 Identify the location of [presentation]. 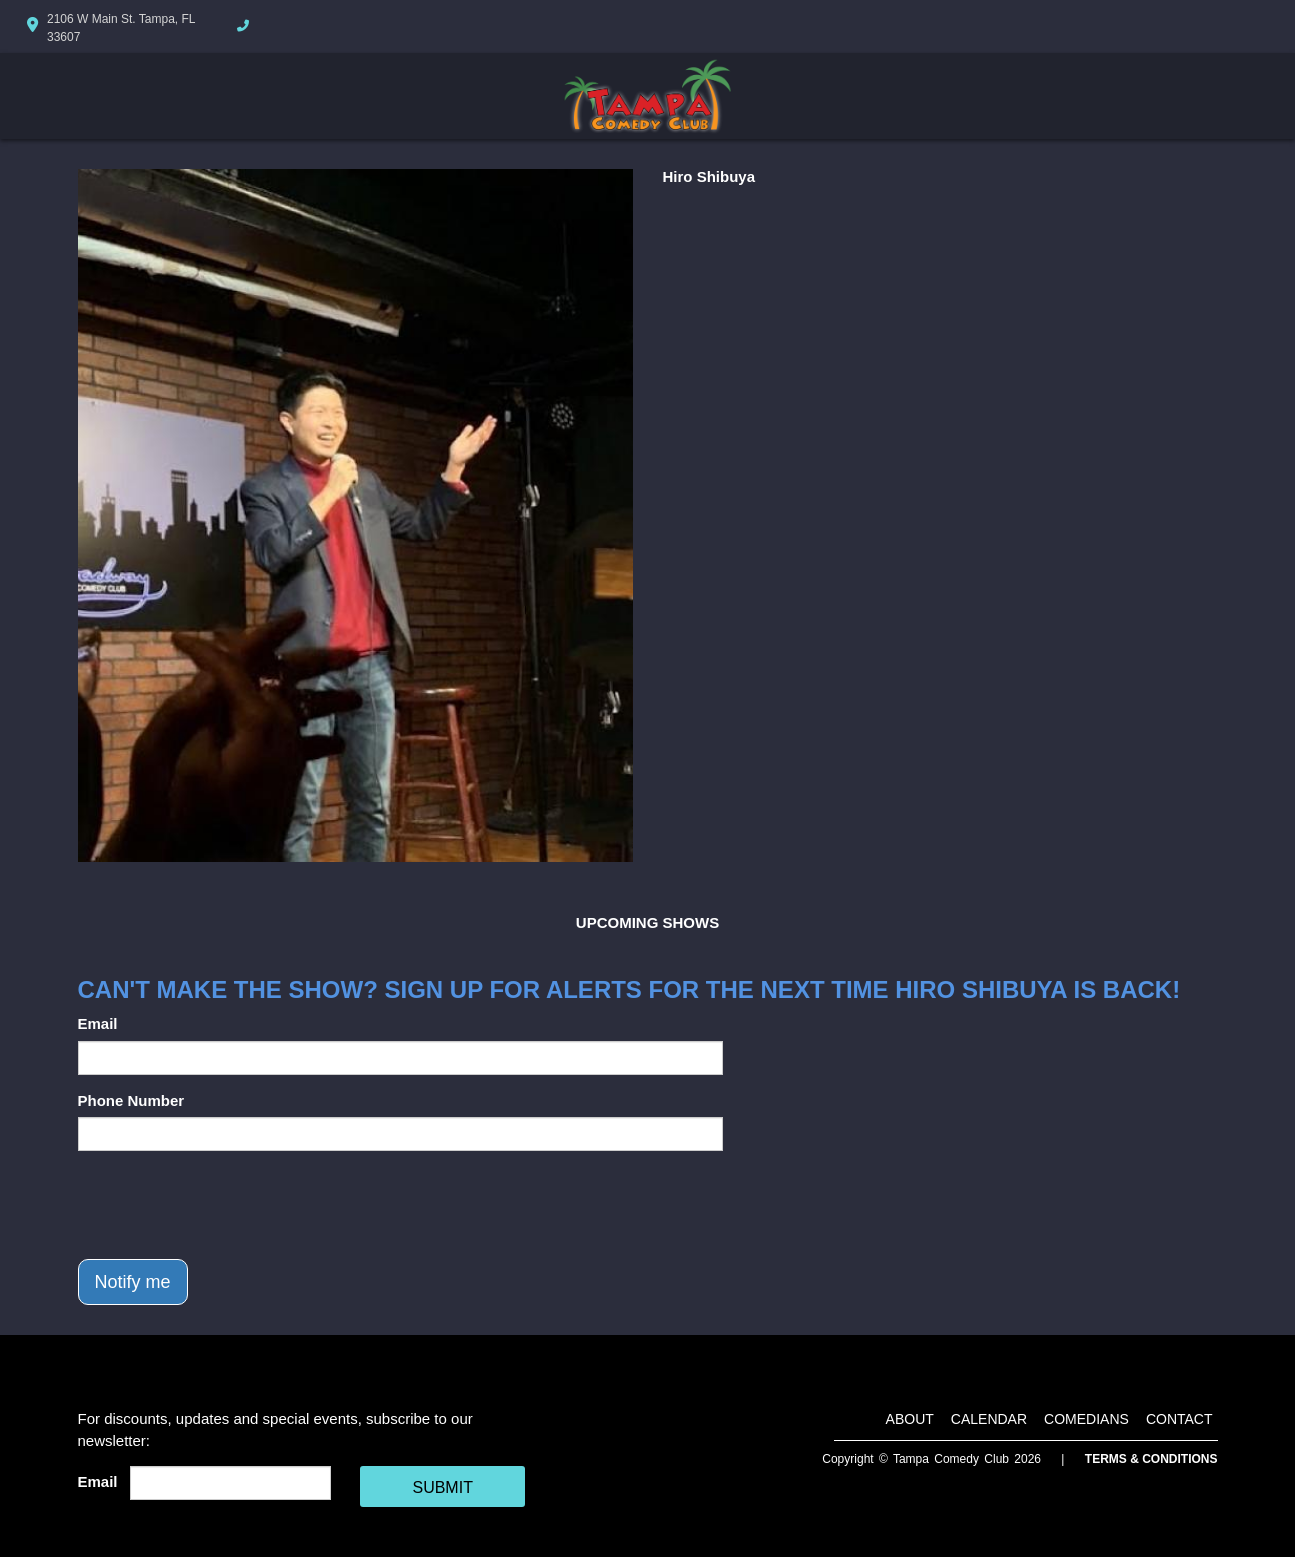
(230, 1205).